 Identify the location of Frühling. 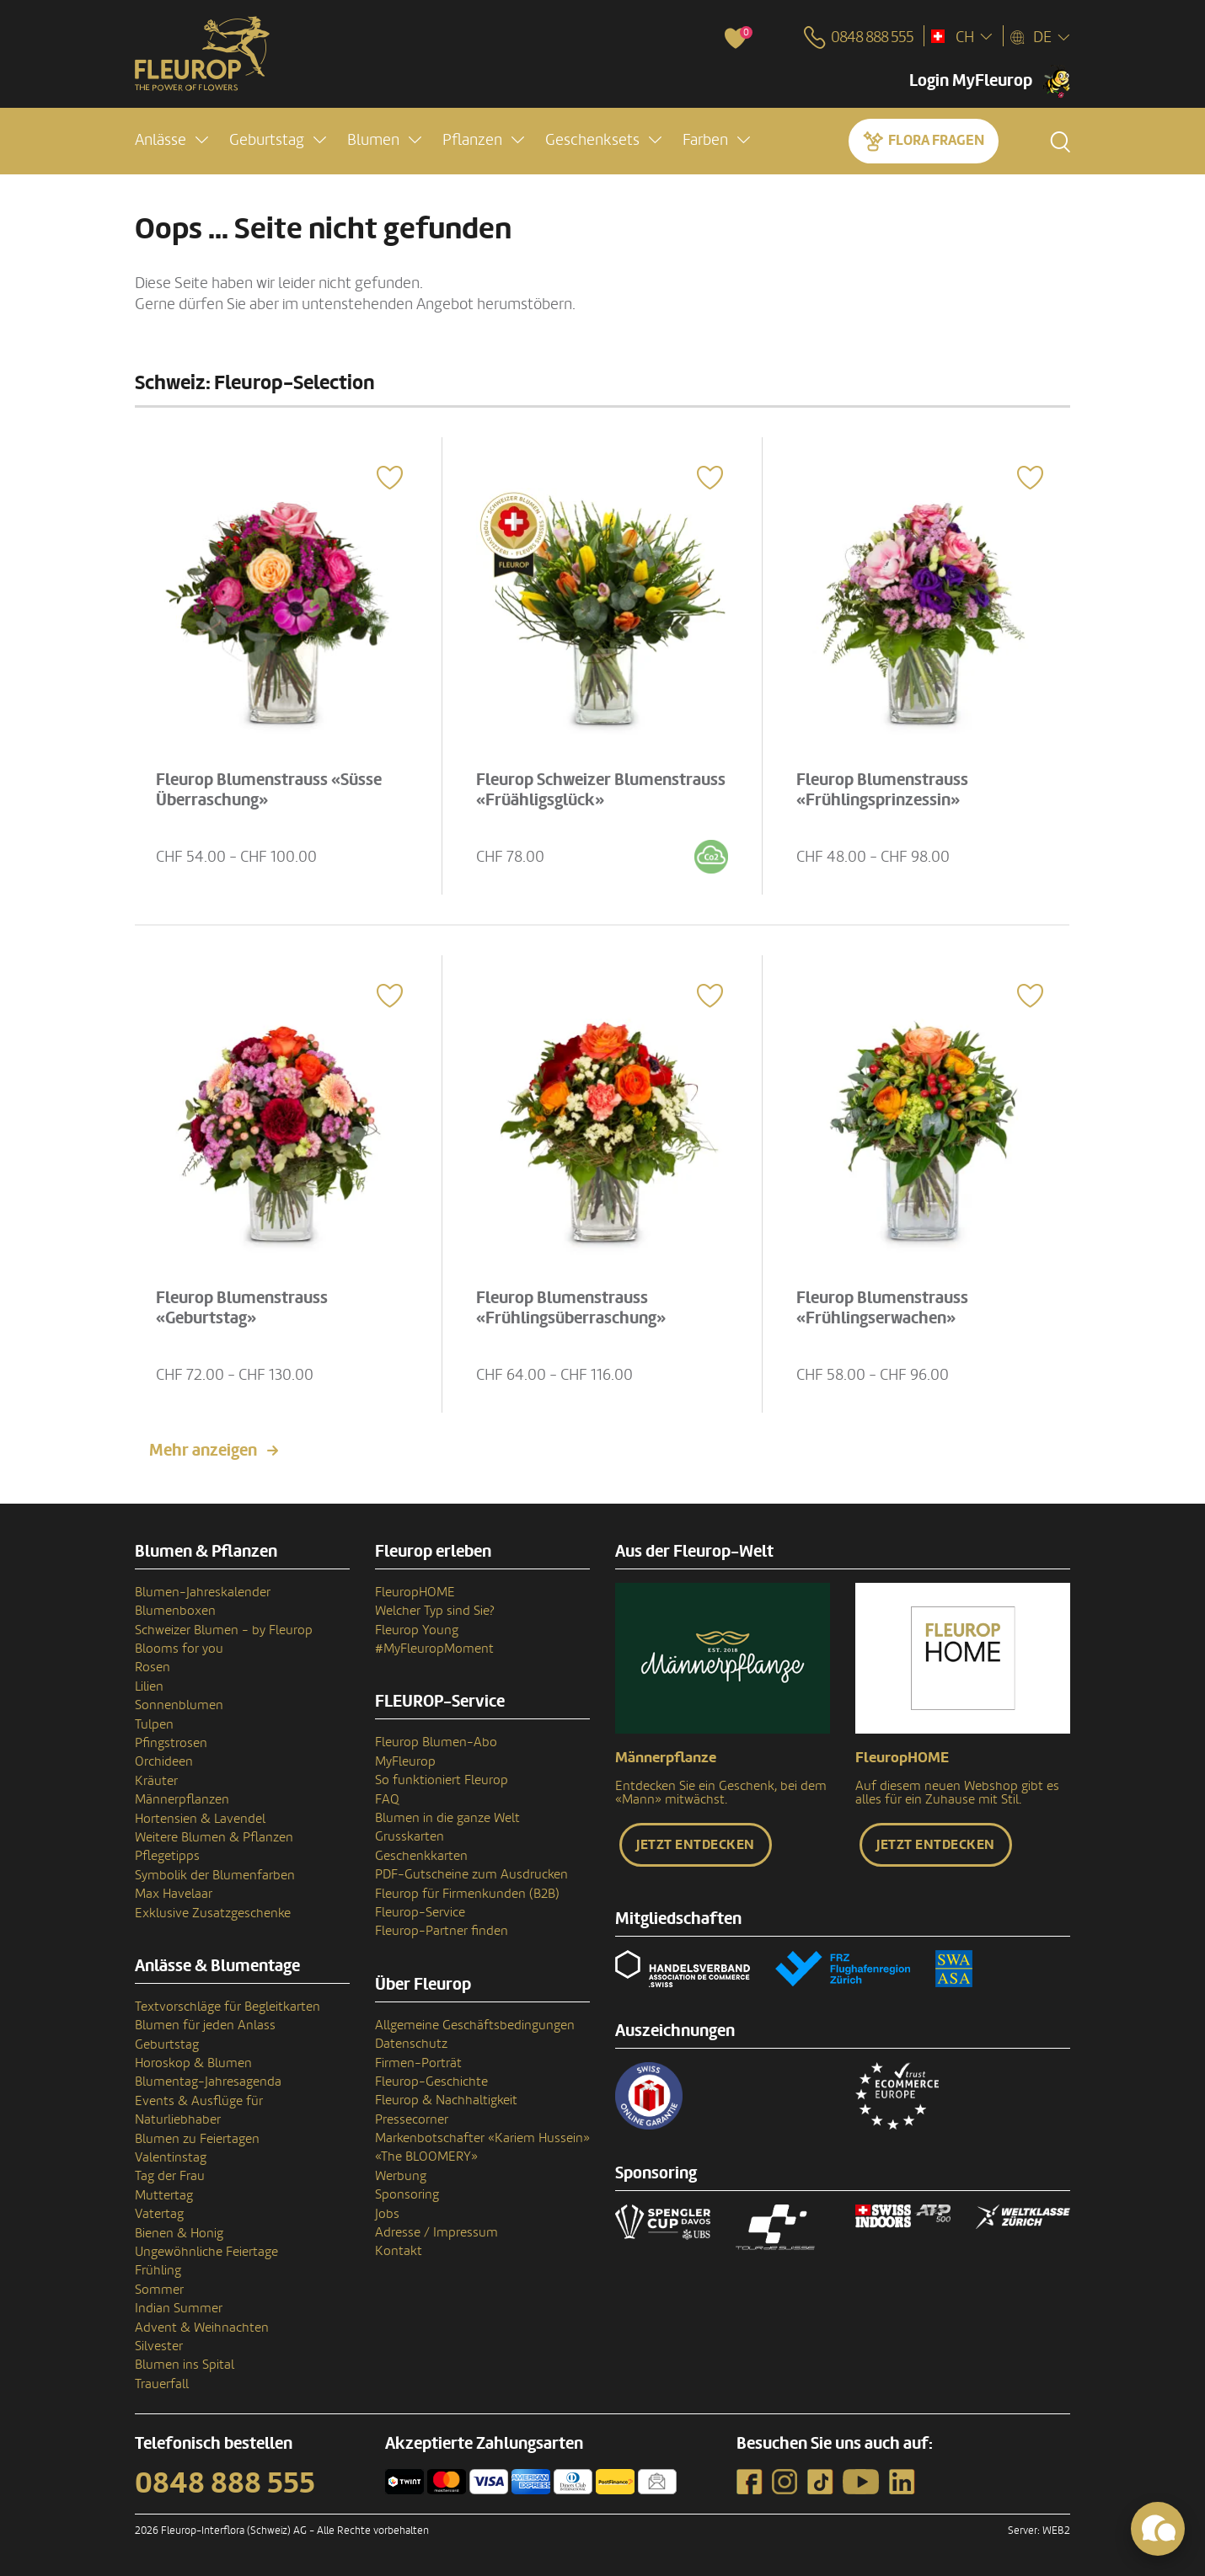
(158, 2270).